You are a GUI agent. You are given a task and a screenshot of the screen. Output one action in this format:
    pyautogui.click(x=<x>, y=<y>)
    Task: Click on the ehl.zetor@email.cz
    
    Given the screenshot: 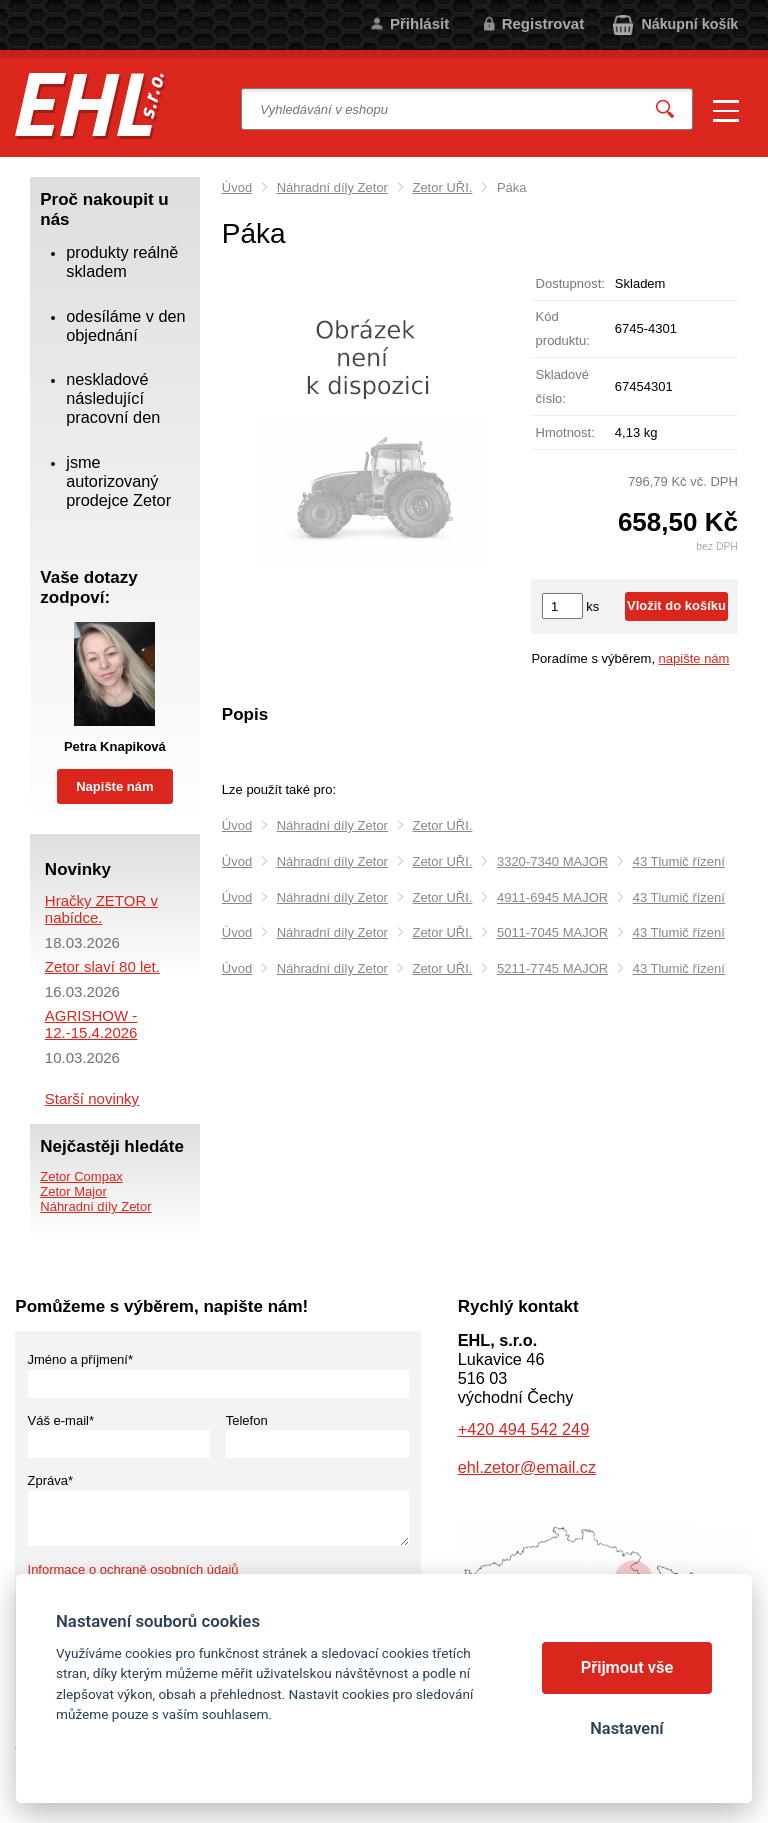 What is the action you would take?
    pyautogui.click(x=527, y=1467)
    